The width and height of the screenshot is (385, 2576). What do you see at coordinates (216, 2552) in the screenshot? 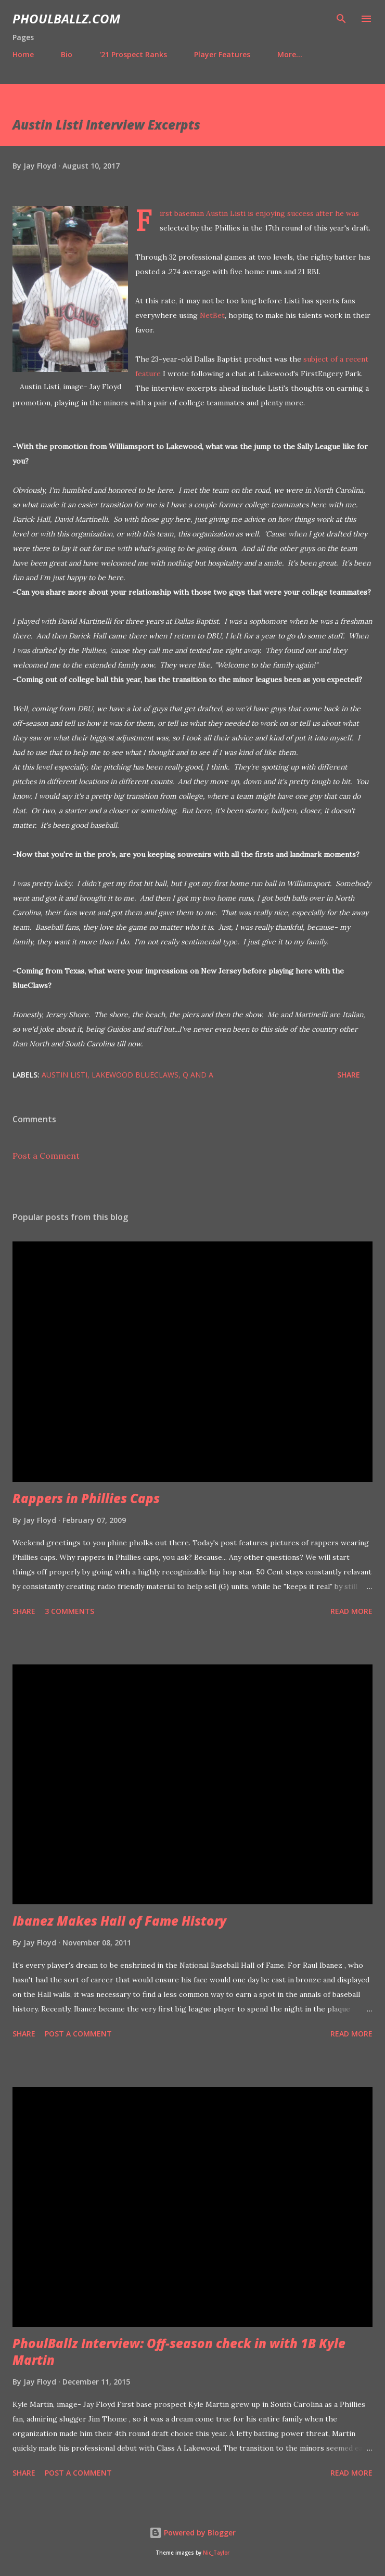
I see `Nic_Taylor` at bounding box center [216, 2552].